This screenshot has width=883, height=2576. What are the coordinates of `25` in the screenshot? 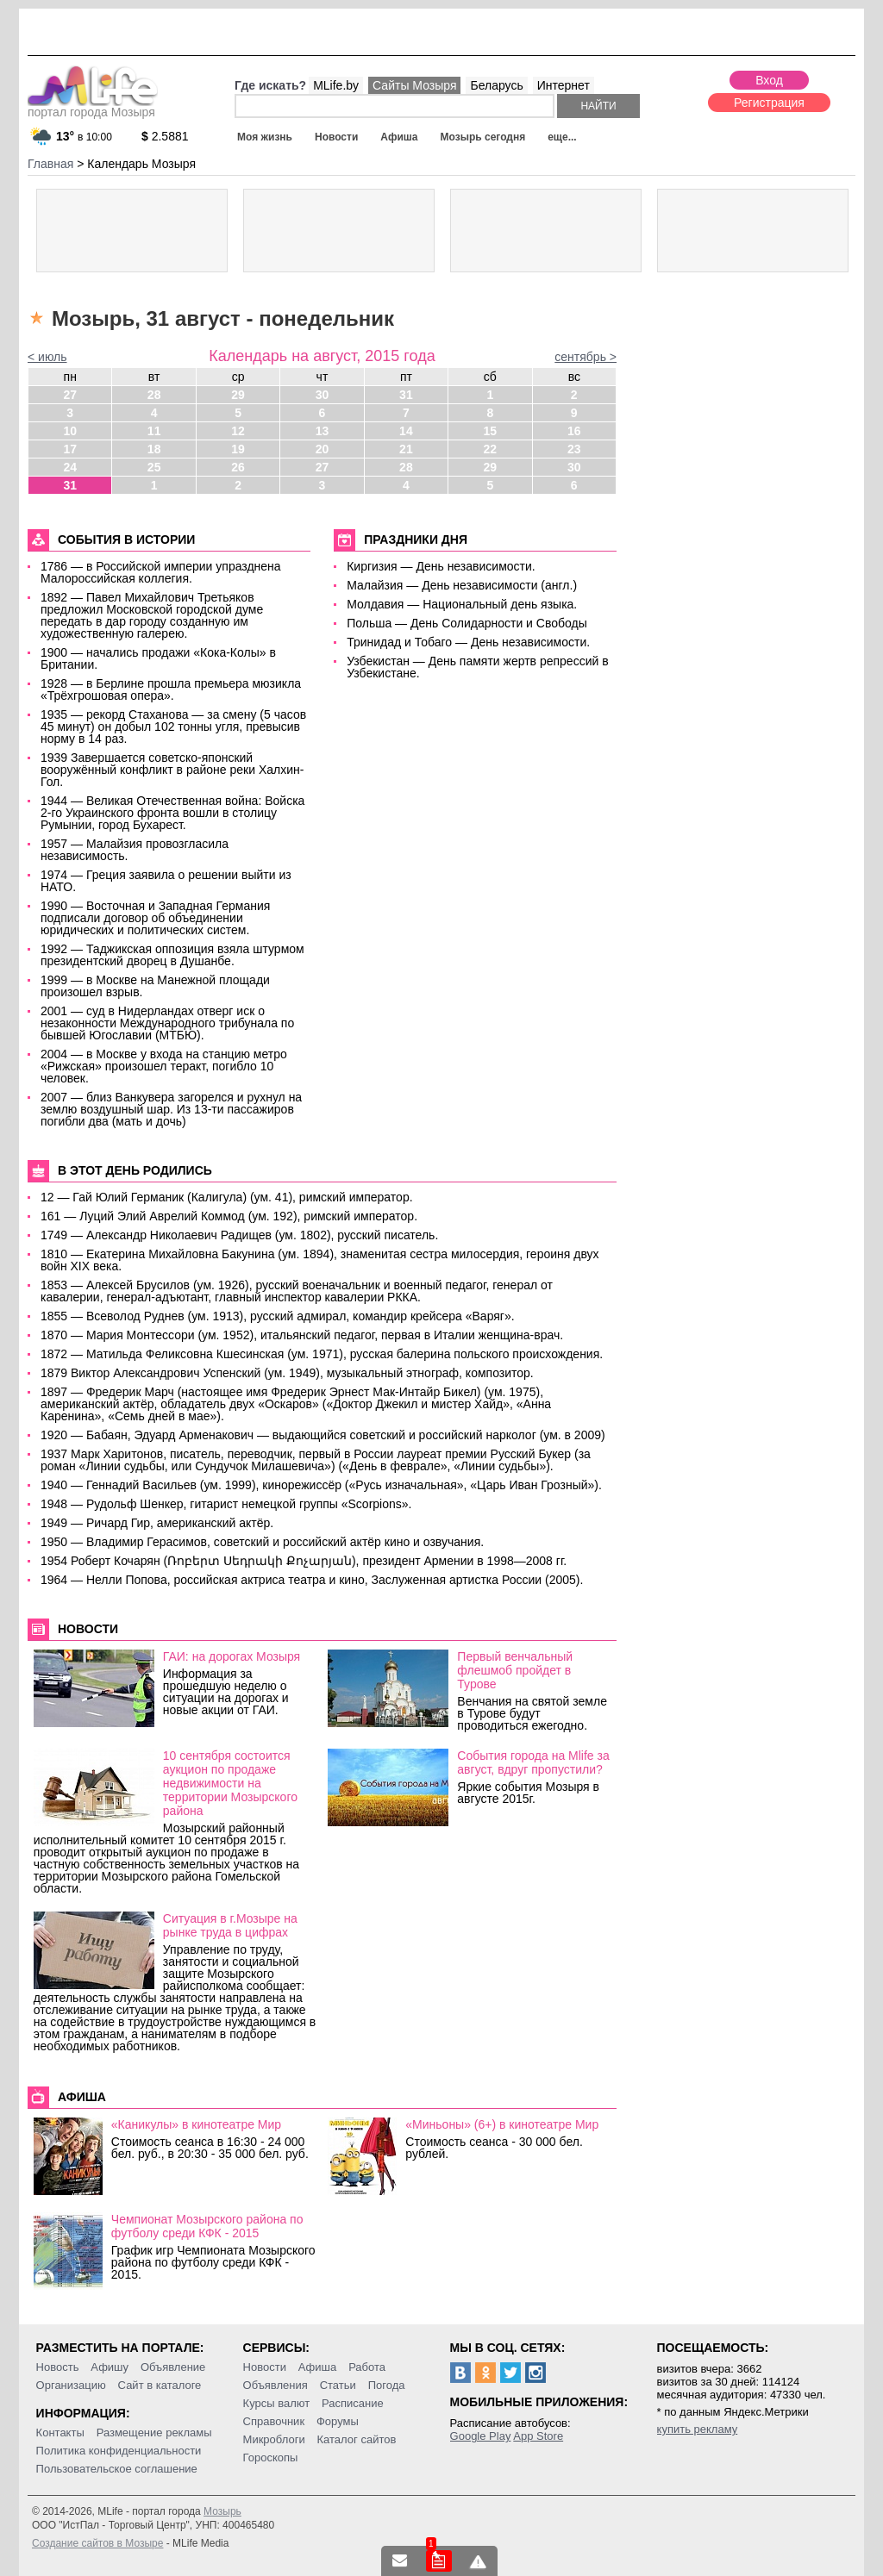 It's located at (154, 467).